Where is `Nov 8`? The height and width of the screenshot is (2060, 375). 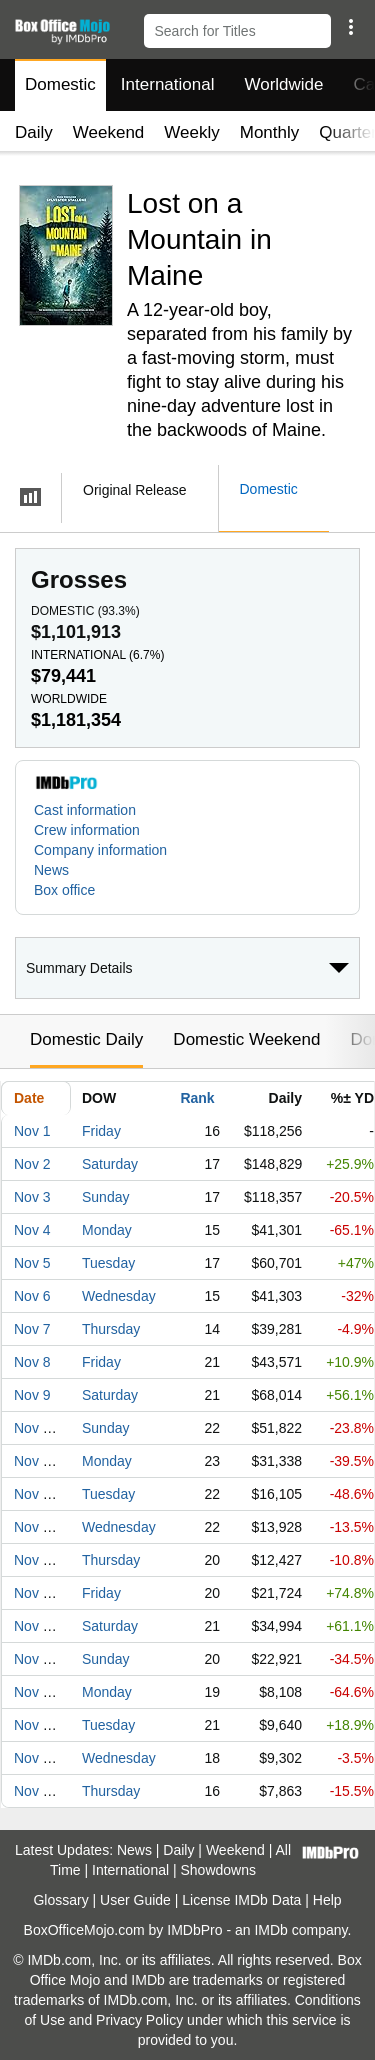 Nov 8 is located at coordinates (32, 1362).